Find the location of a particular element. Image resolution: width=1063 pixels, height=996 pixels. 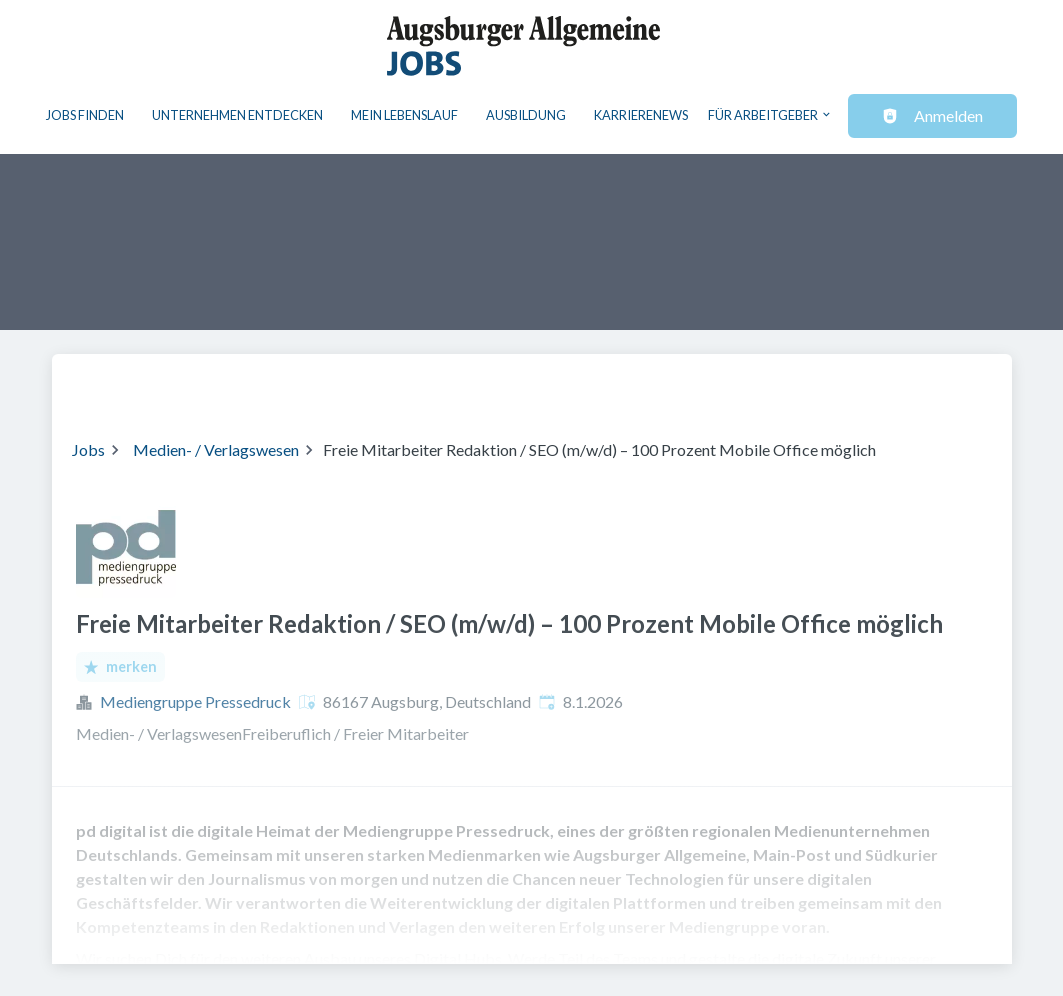

Jobs is located at coordinates (88, 449).